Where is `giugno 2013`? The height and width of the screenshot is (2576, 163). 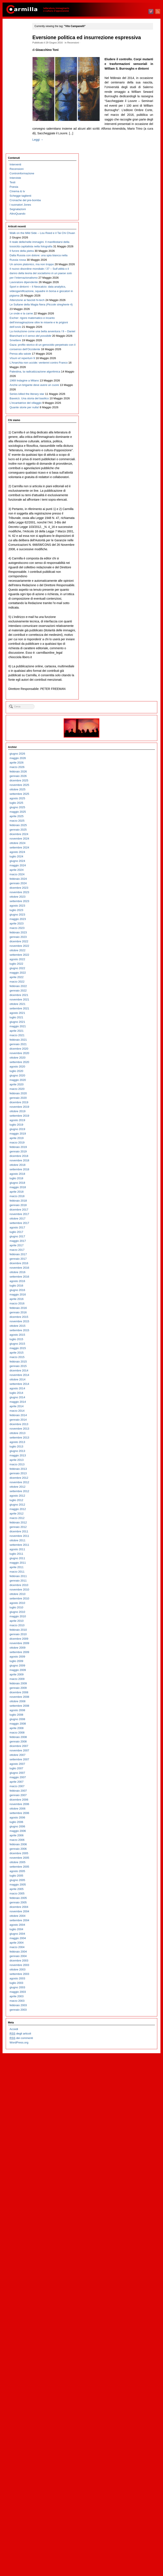 giugno 2013 is located at coordinates (17, 1973).